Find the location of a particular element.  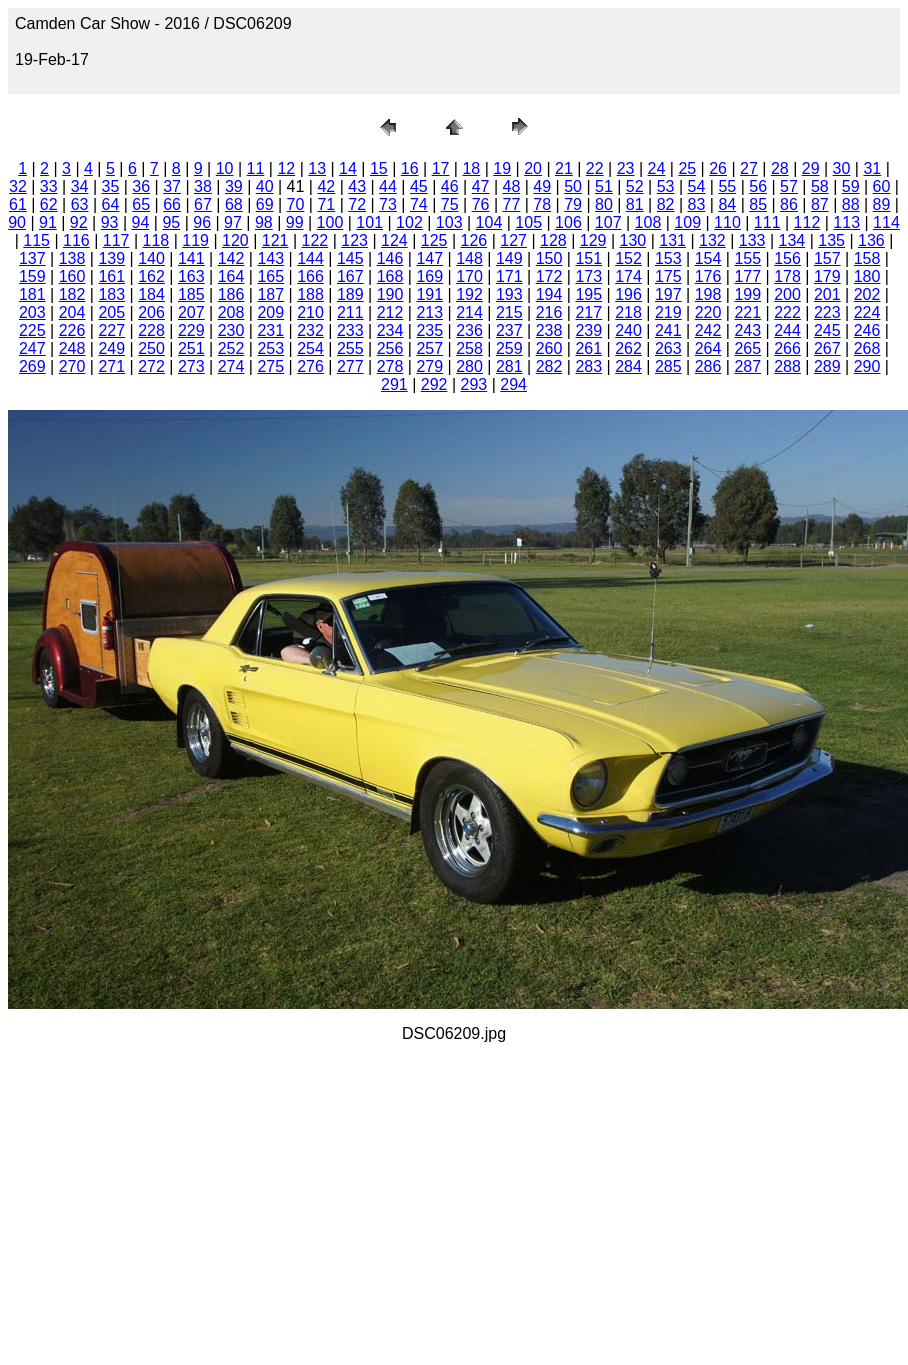

31 is located at coordinates (872, 168).